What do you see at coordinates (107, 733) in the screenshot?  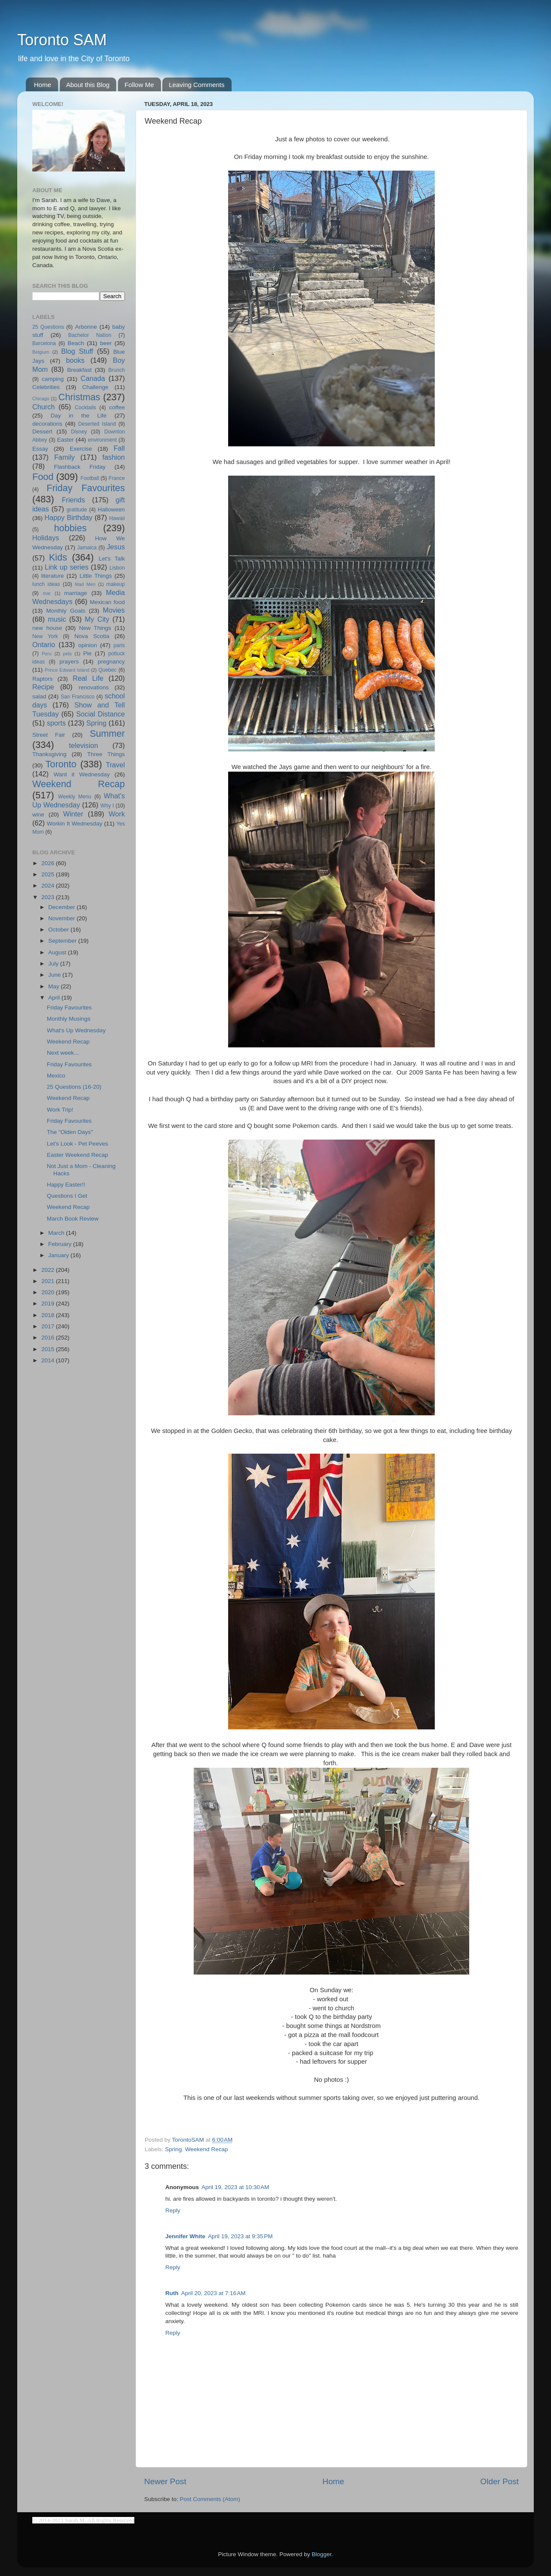 I see `Summer` at bounding box center [107, 733].